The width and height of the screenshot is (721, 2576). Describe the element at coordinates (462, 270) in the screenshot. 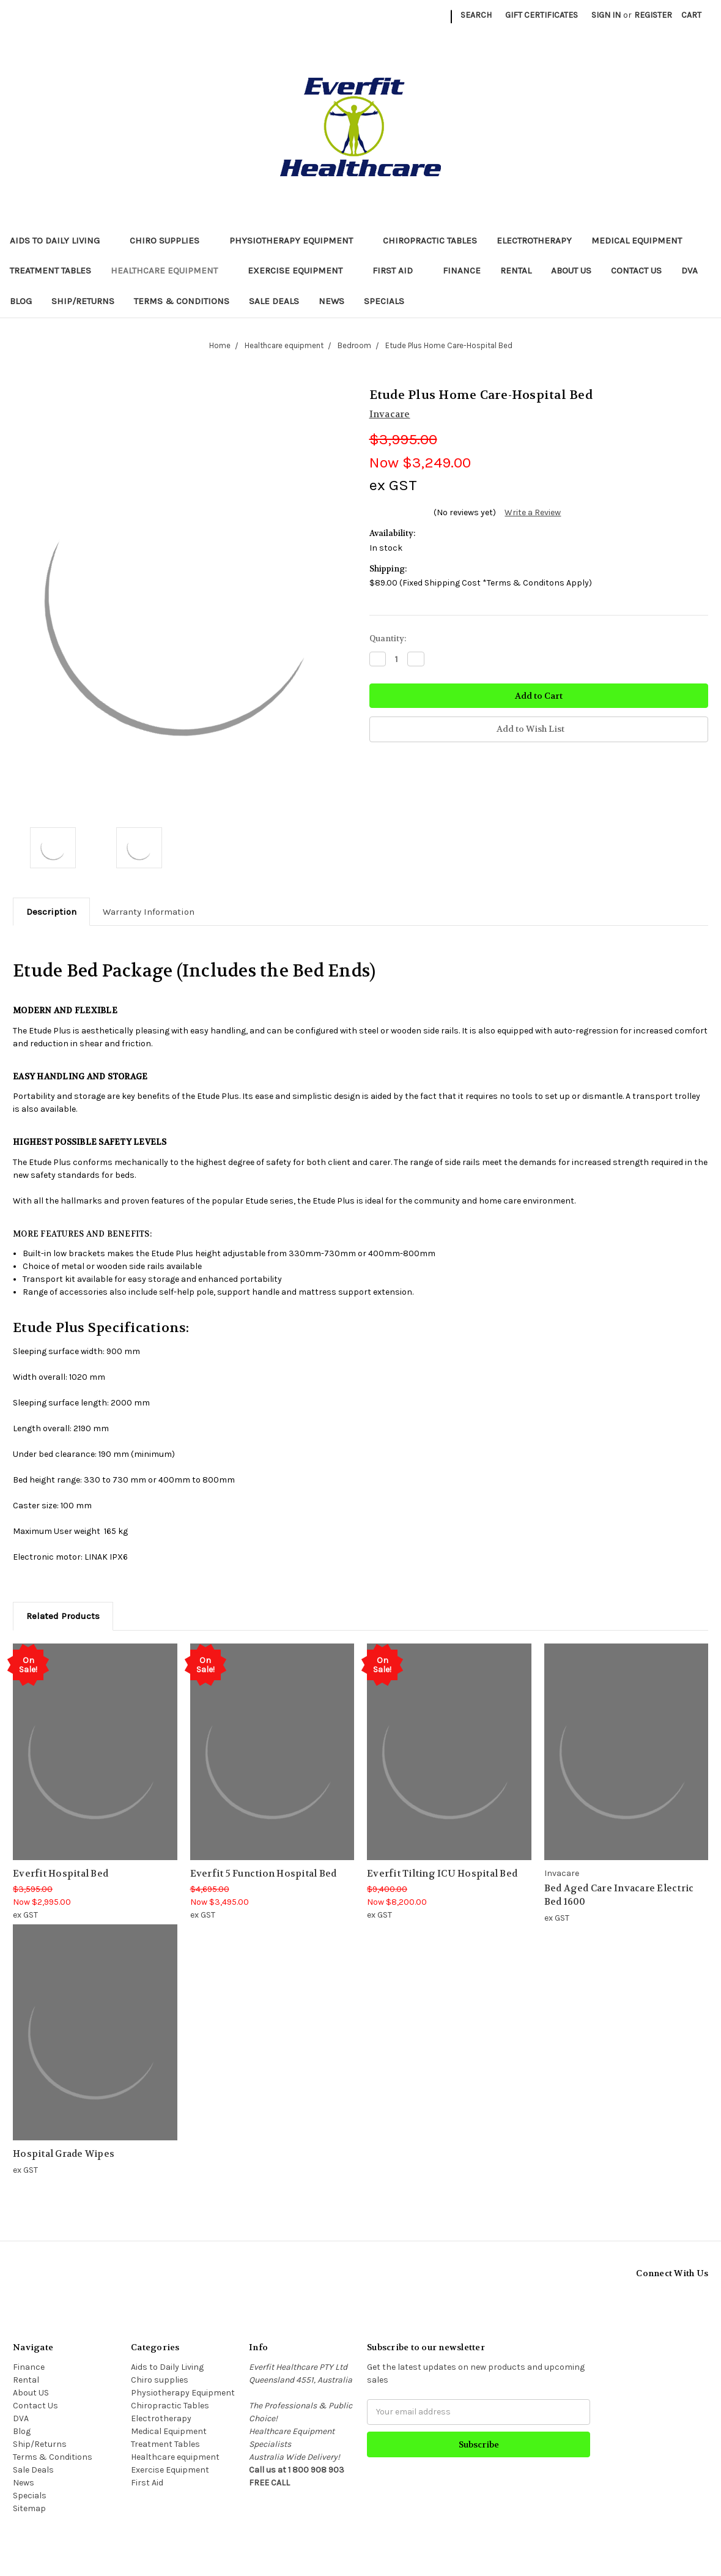

I see `Finance` at that location.